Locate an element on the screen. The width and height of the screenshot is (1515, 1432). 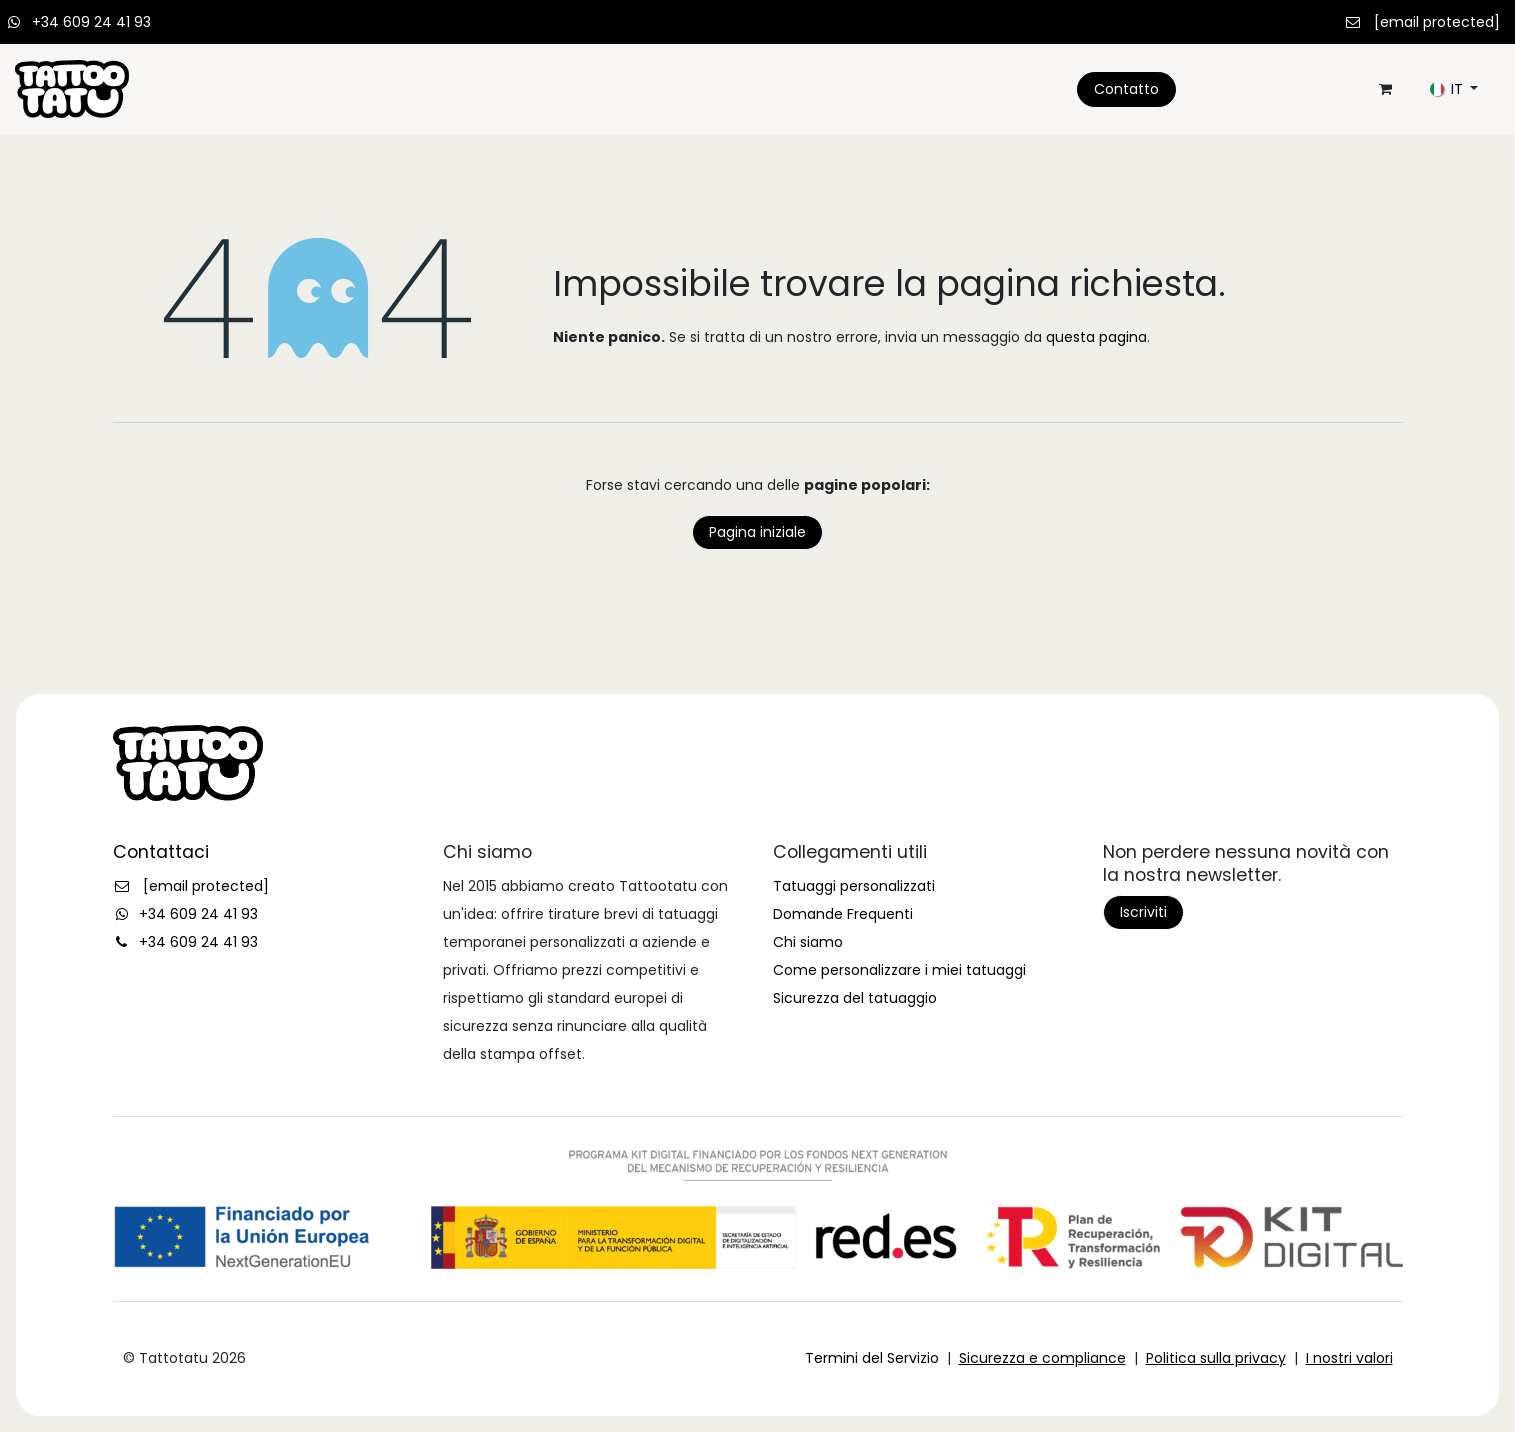
questa pagina is located at coordinates (1096, 337).